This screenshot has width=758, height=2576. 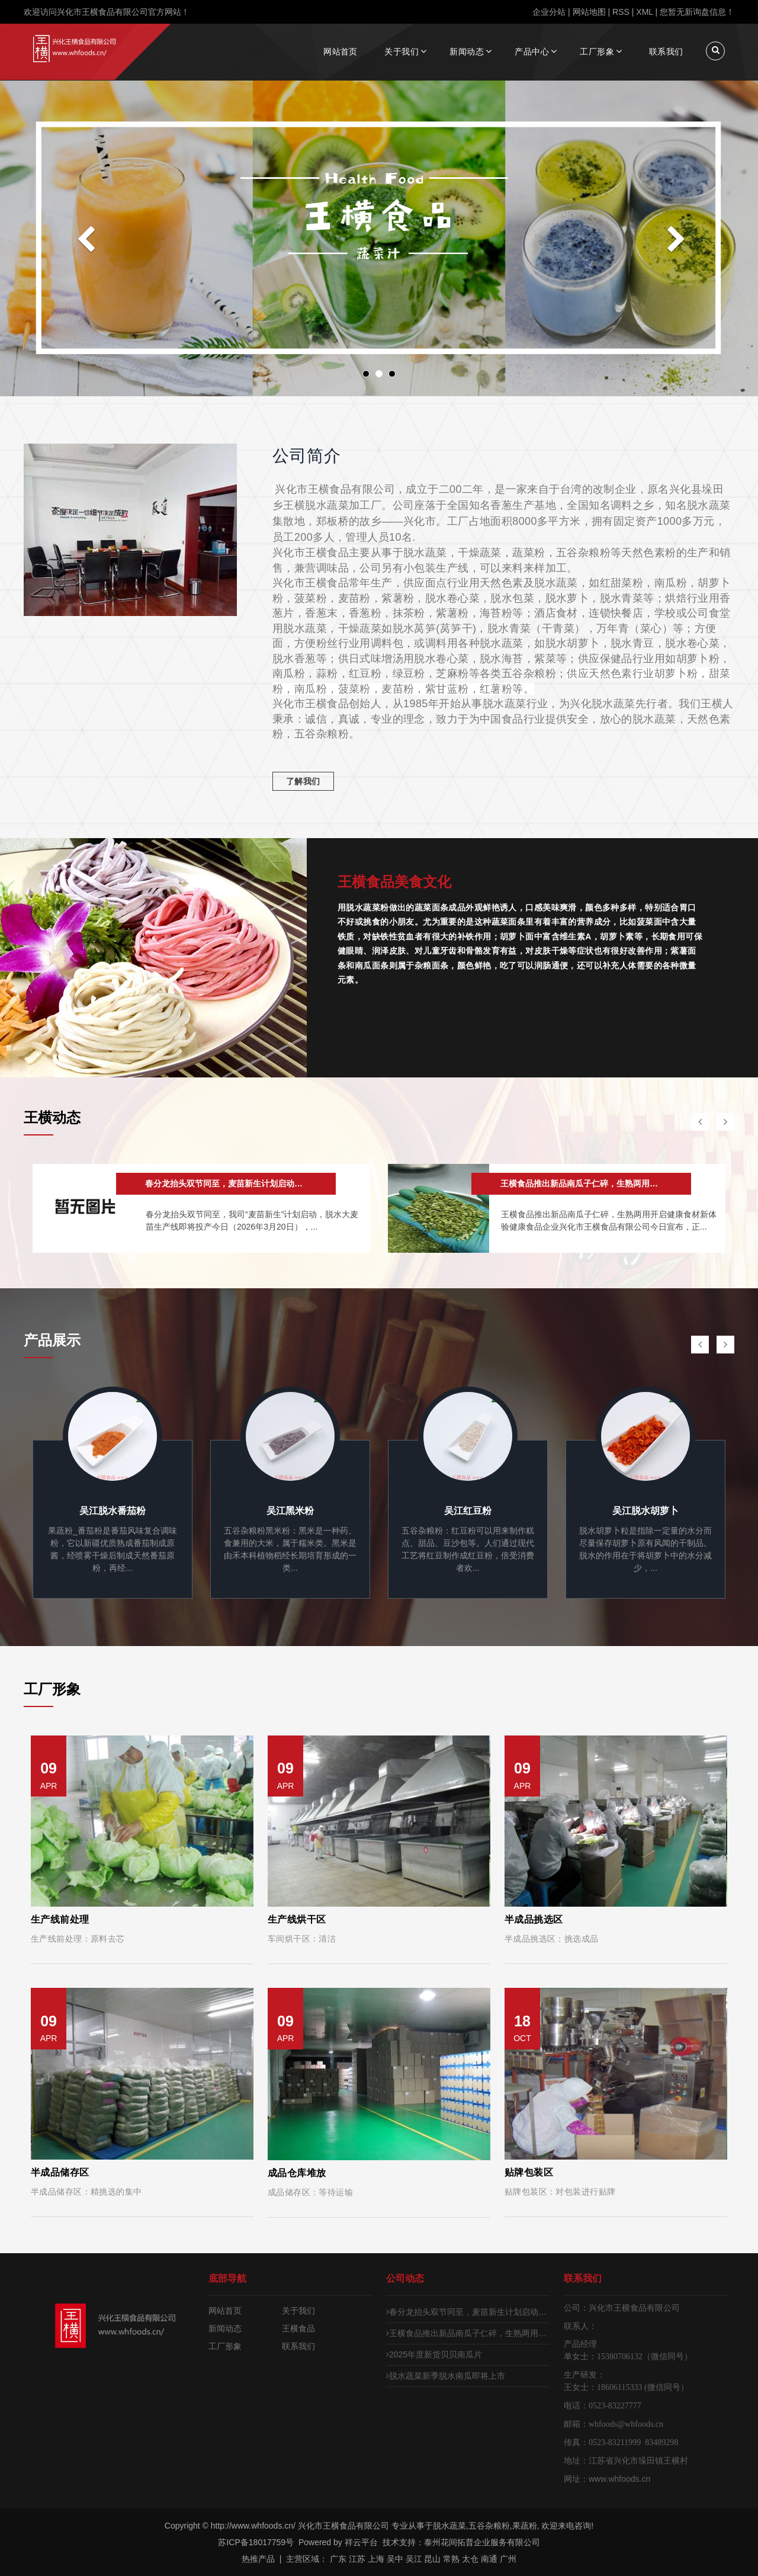 I want to click on 南通, so click(x=489, y=2559).